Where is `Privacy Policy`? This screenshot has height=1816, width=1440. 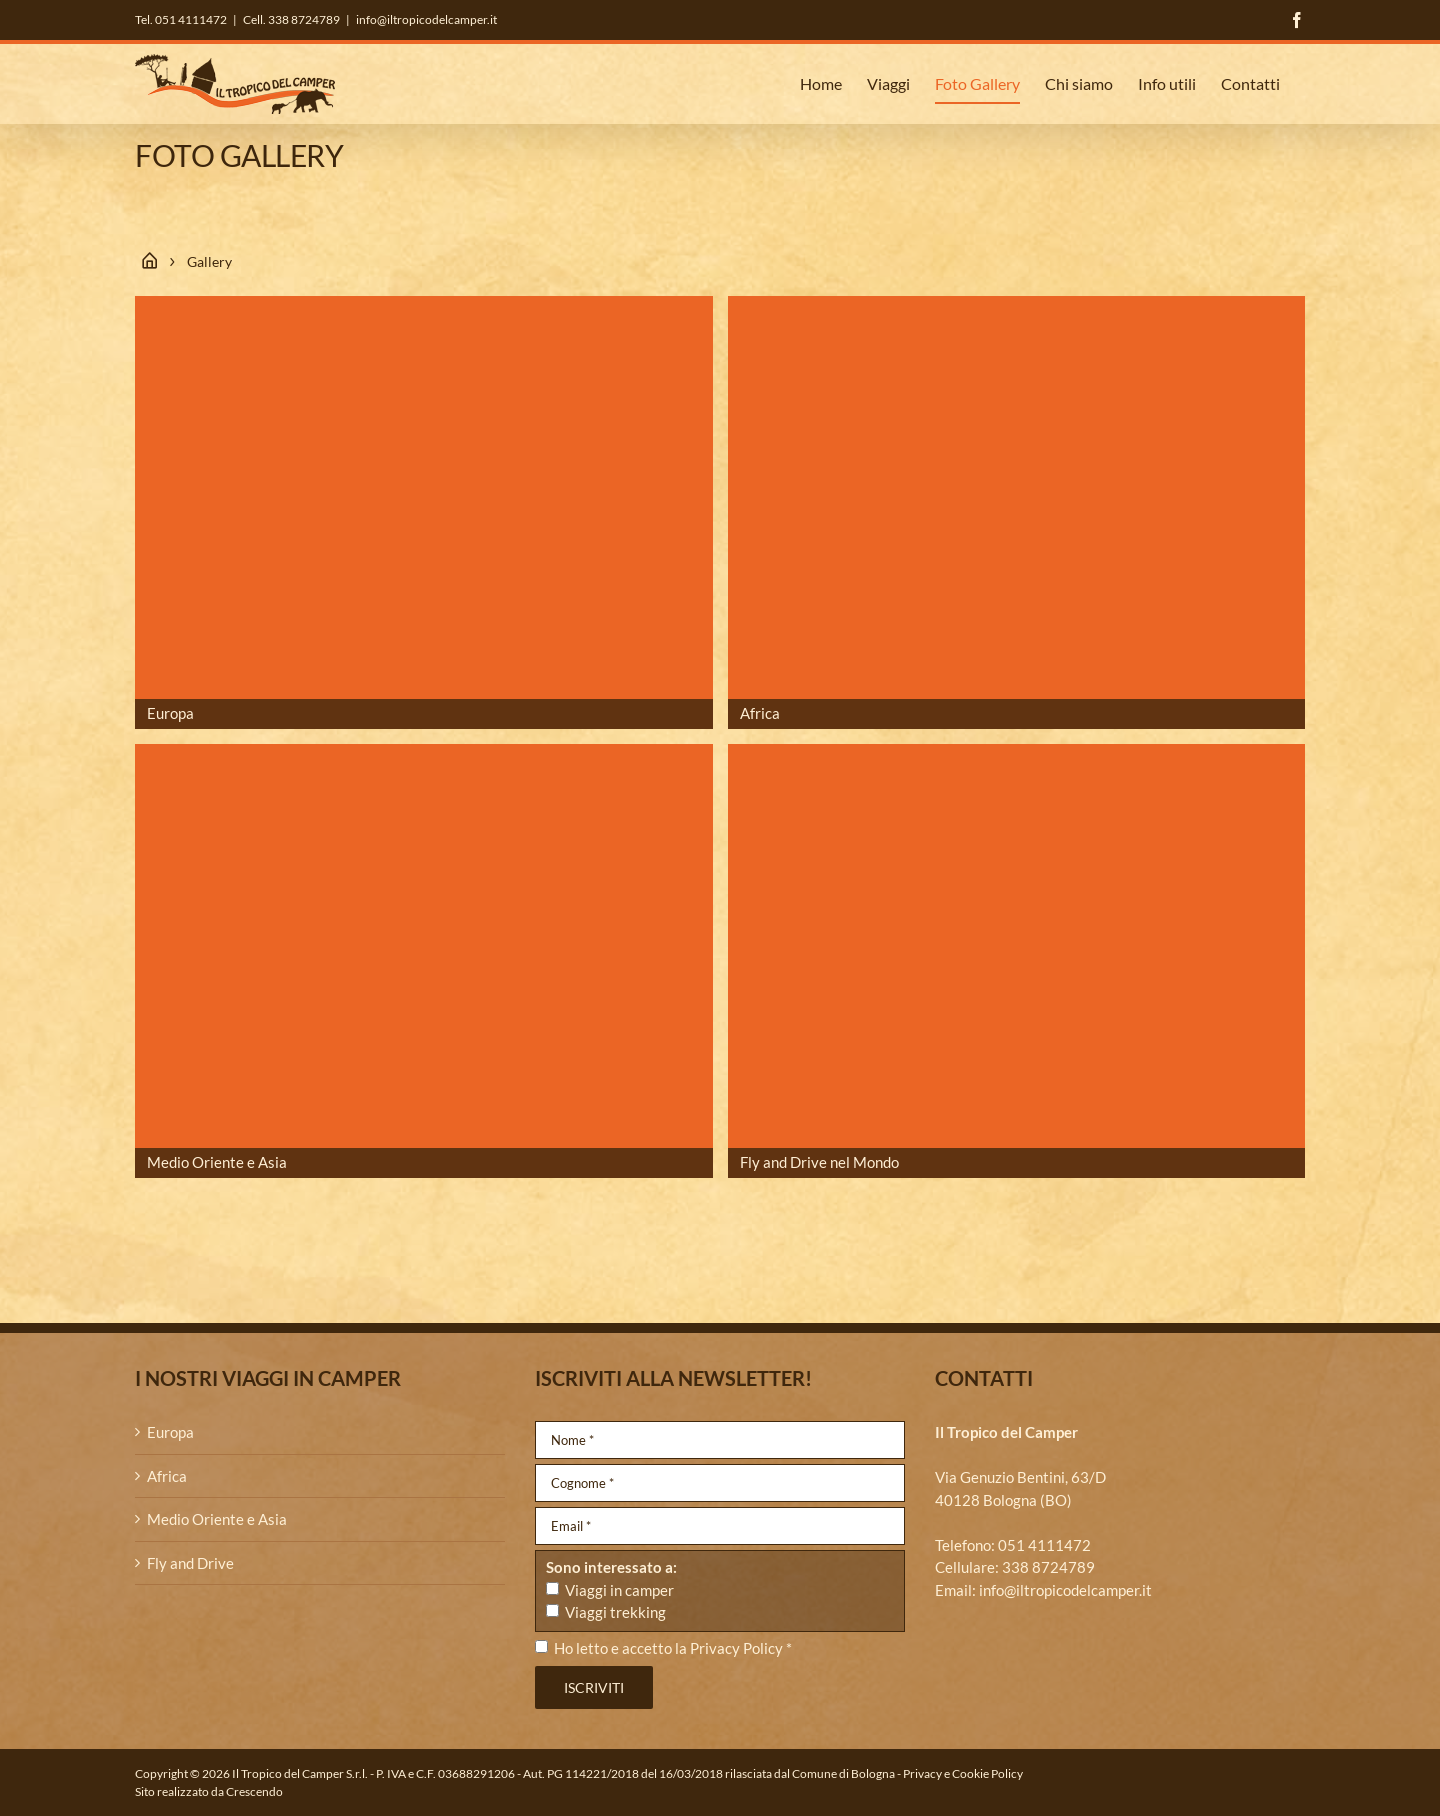
Privacy Policy is located at coordinates (736, 1648).